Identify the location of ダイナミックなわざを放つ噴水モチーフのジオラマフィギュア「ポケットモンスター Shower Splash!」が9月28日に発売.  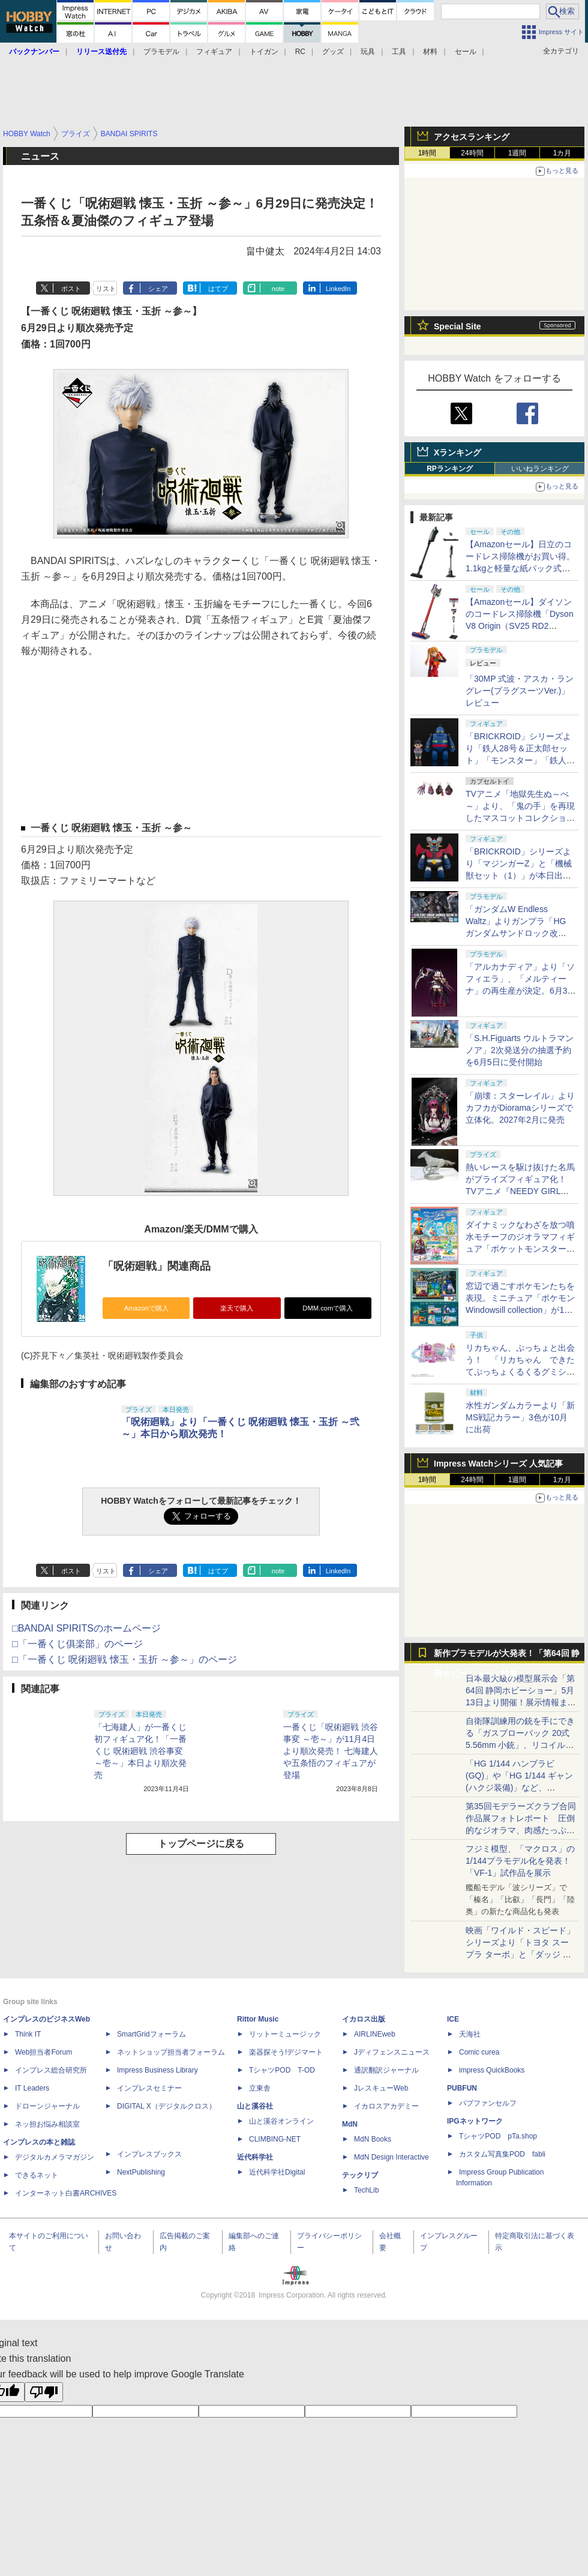
(520, 1248).